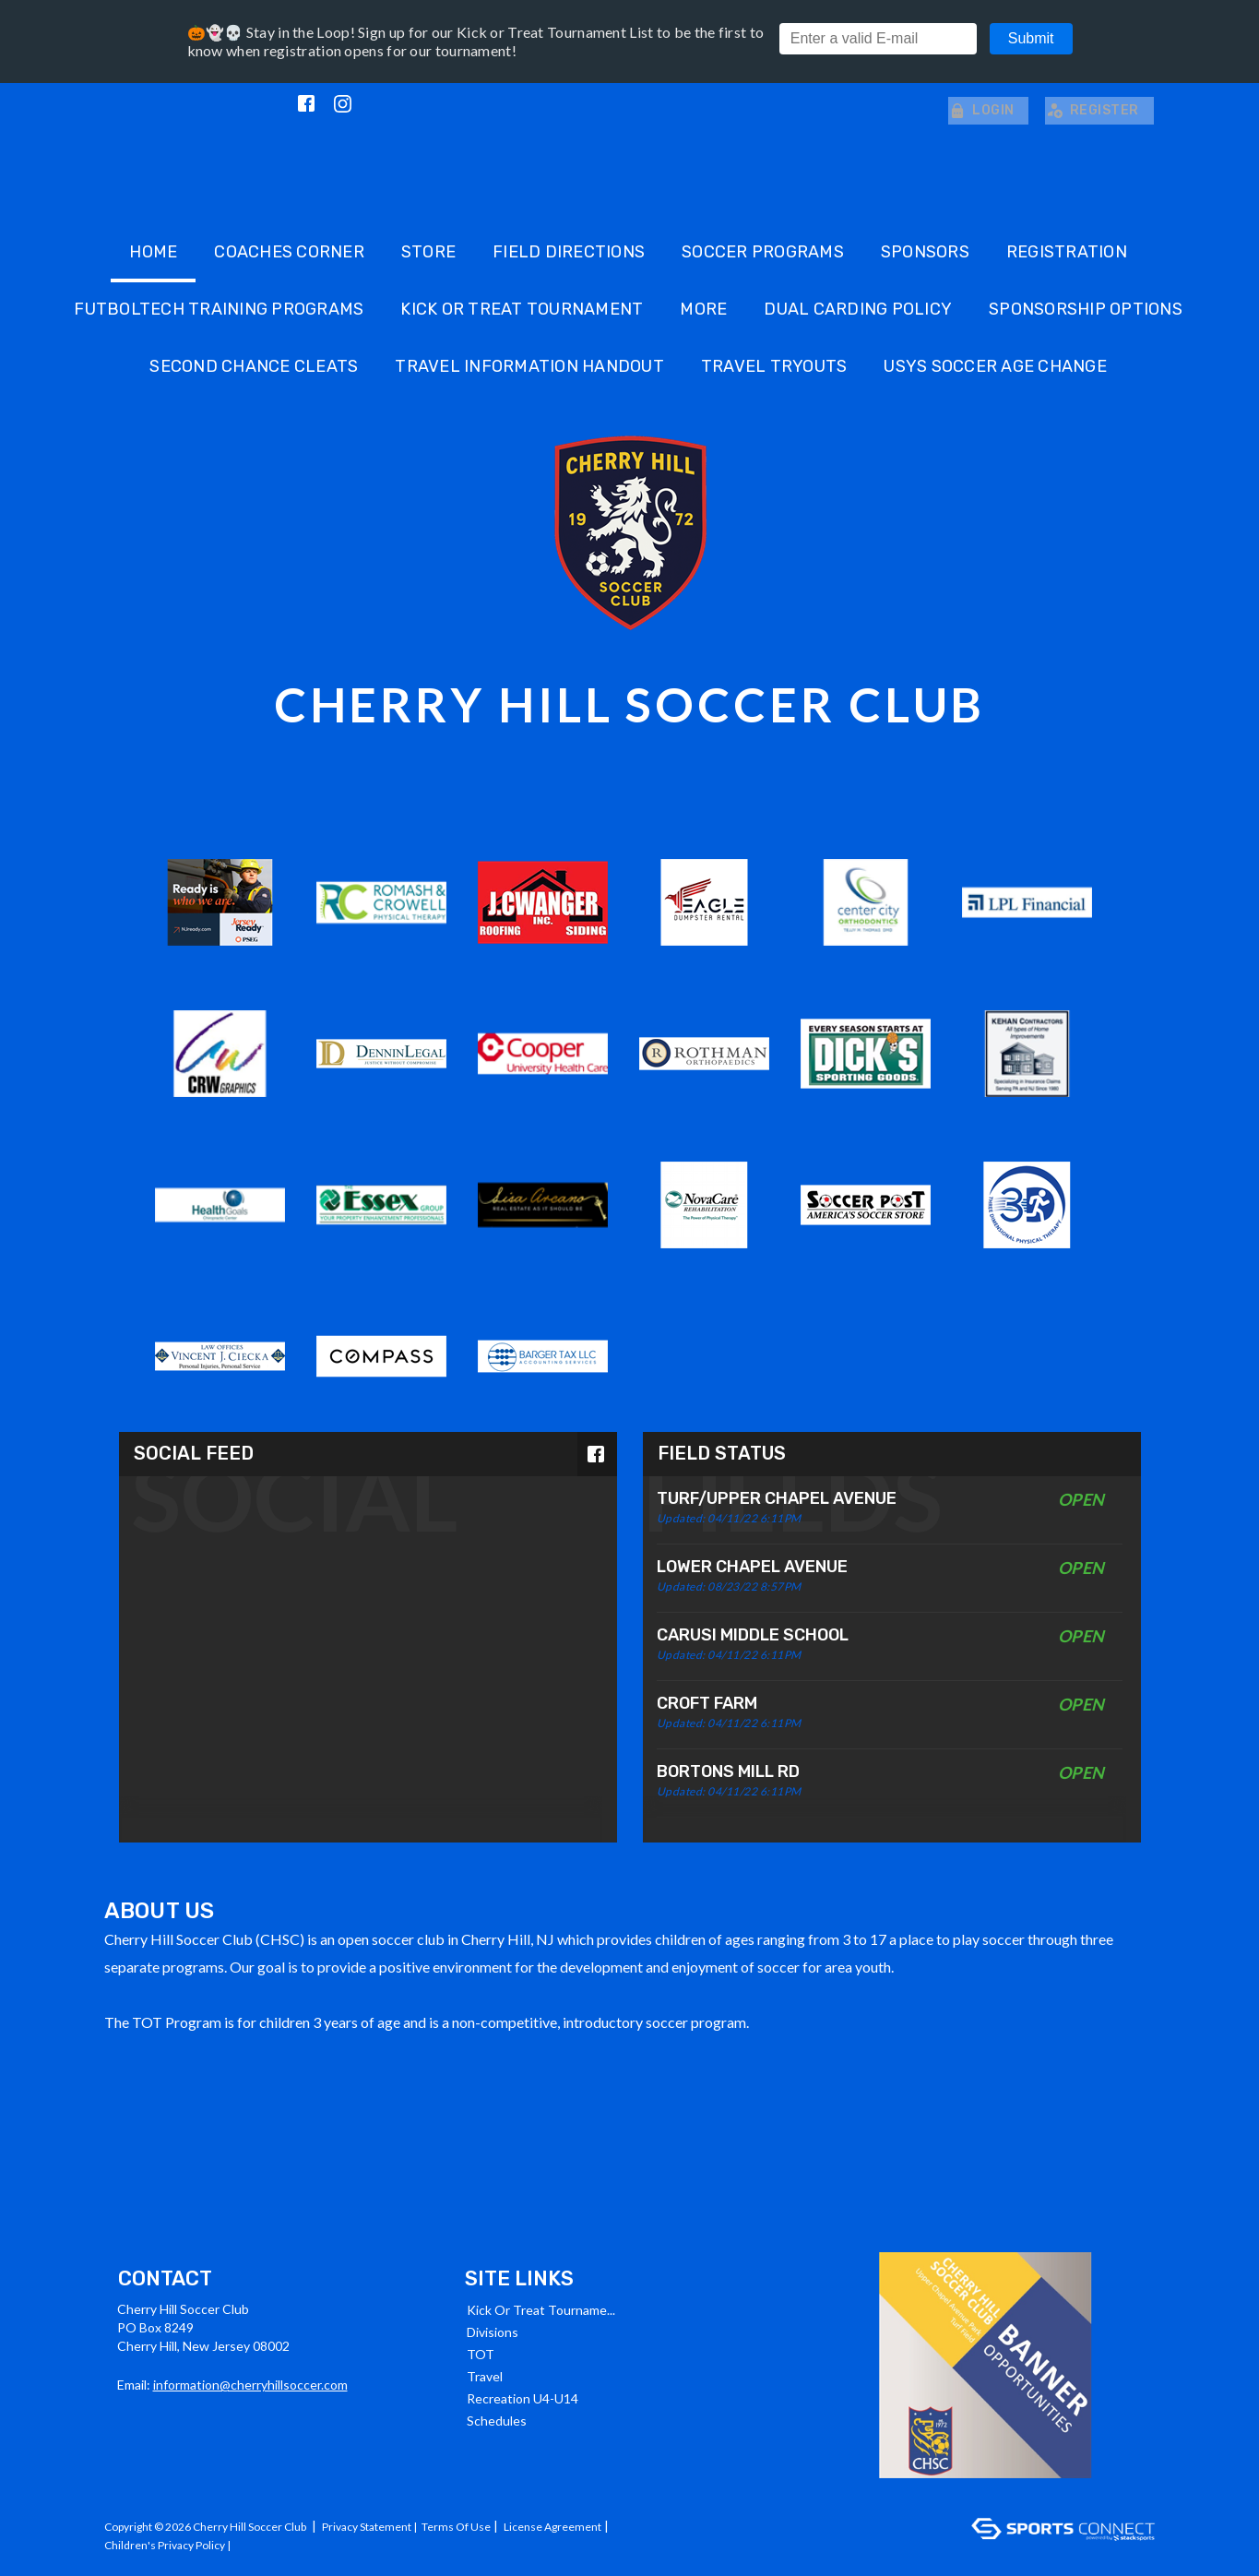 This screenshot has height=2576, width=1259. Describe the element at coordinates (858, 307) in the screenshot. I see `DUAL CARDING POLICY` at that location.